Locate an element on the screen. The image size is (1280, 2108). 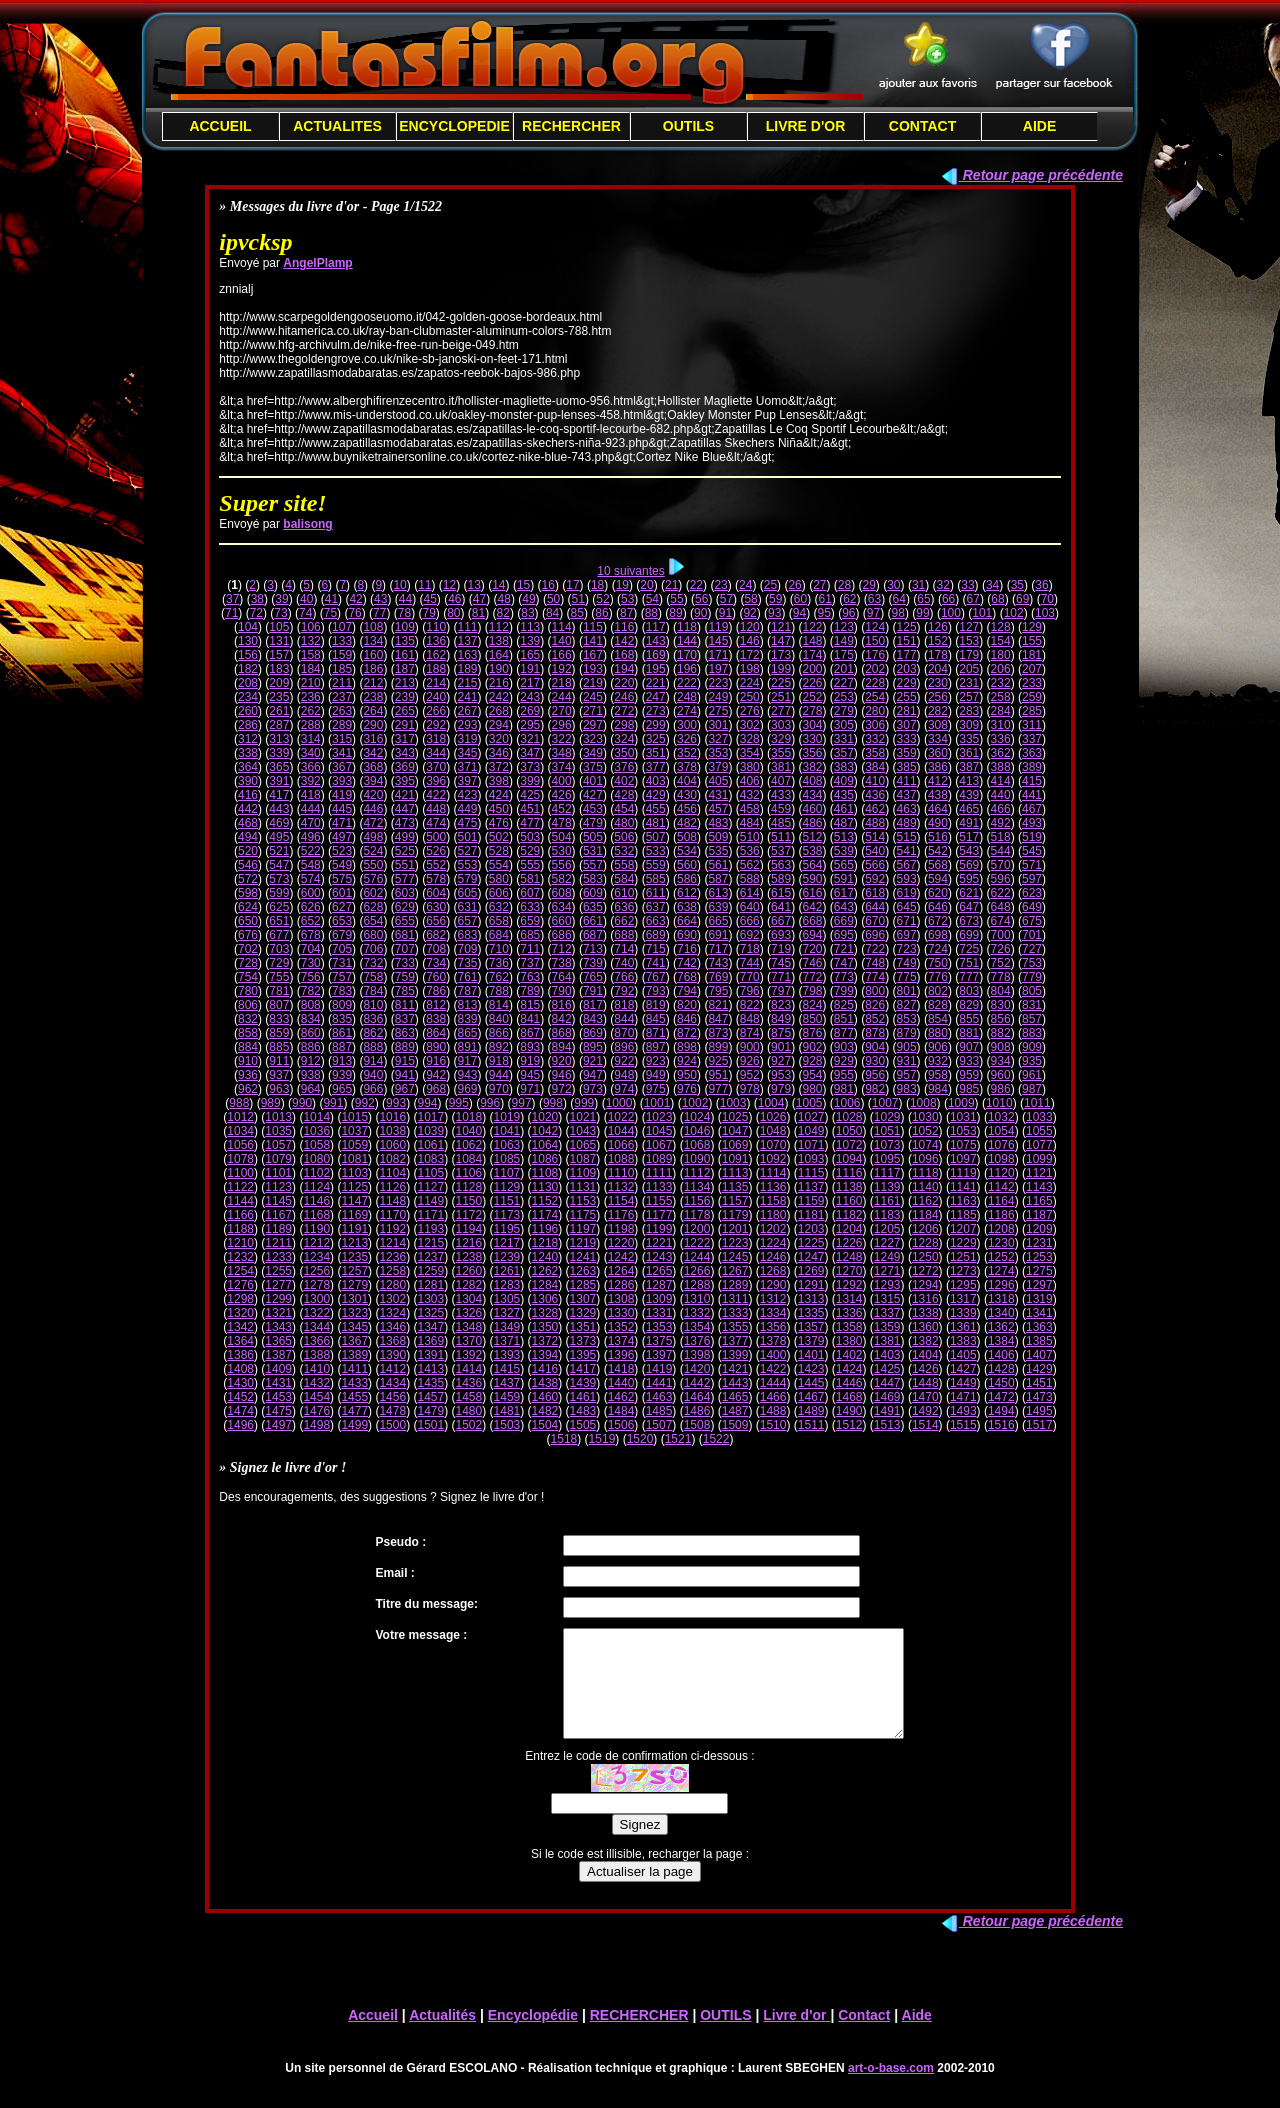
212 is located at coordinates (373, 683).